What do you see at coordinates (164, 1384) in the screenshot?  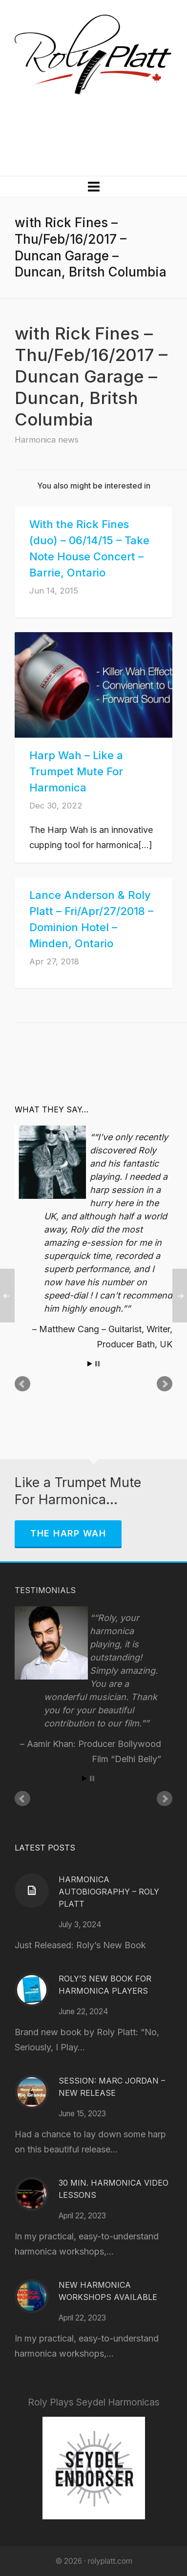 I see `Next` at bounding box center [164, 1384].